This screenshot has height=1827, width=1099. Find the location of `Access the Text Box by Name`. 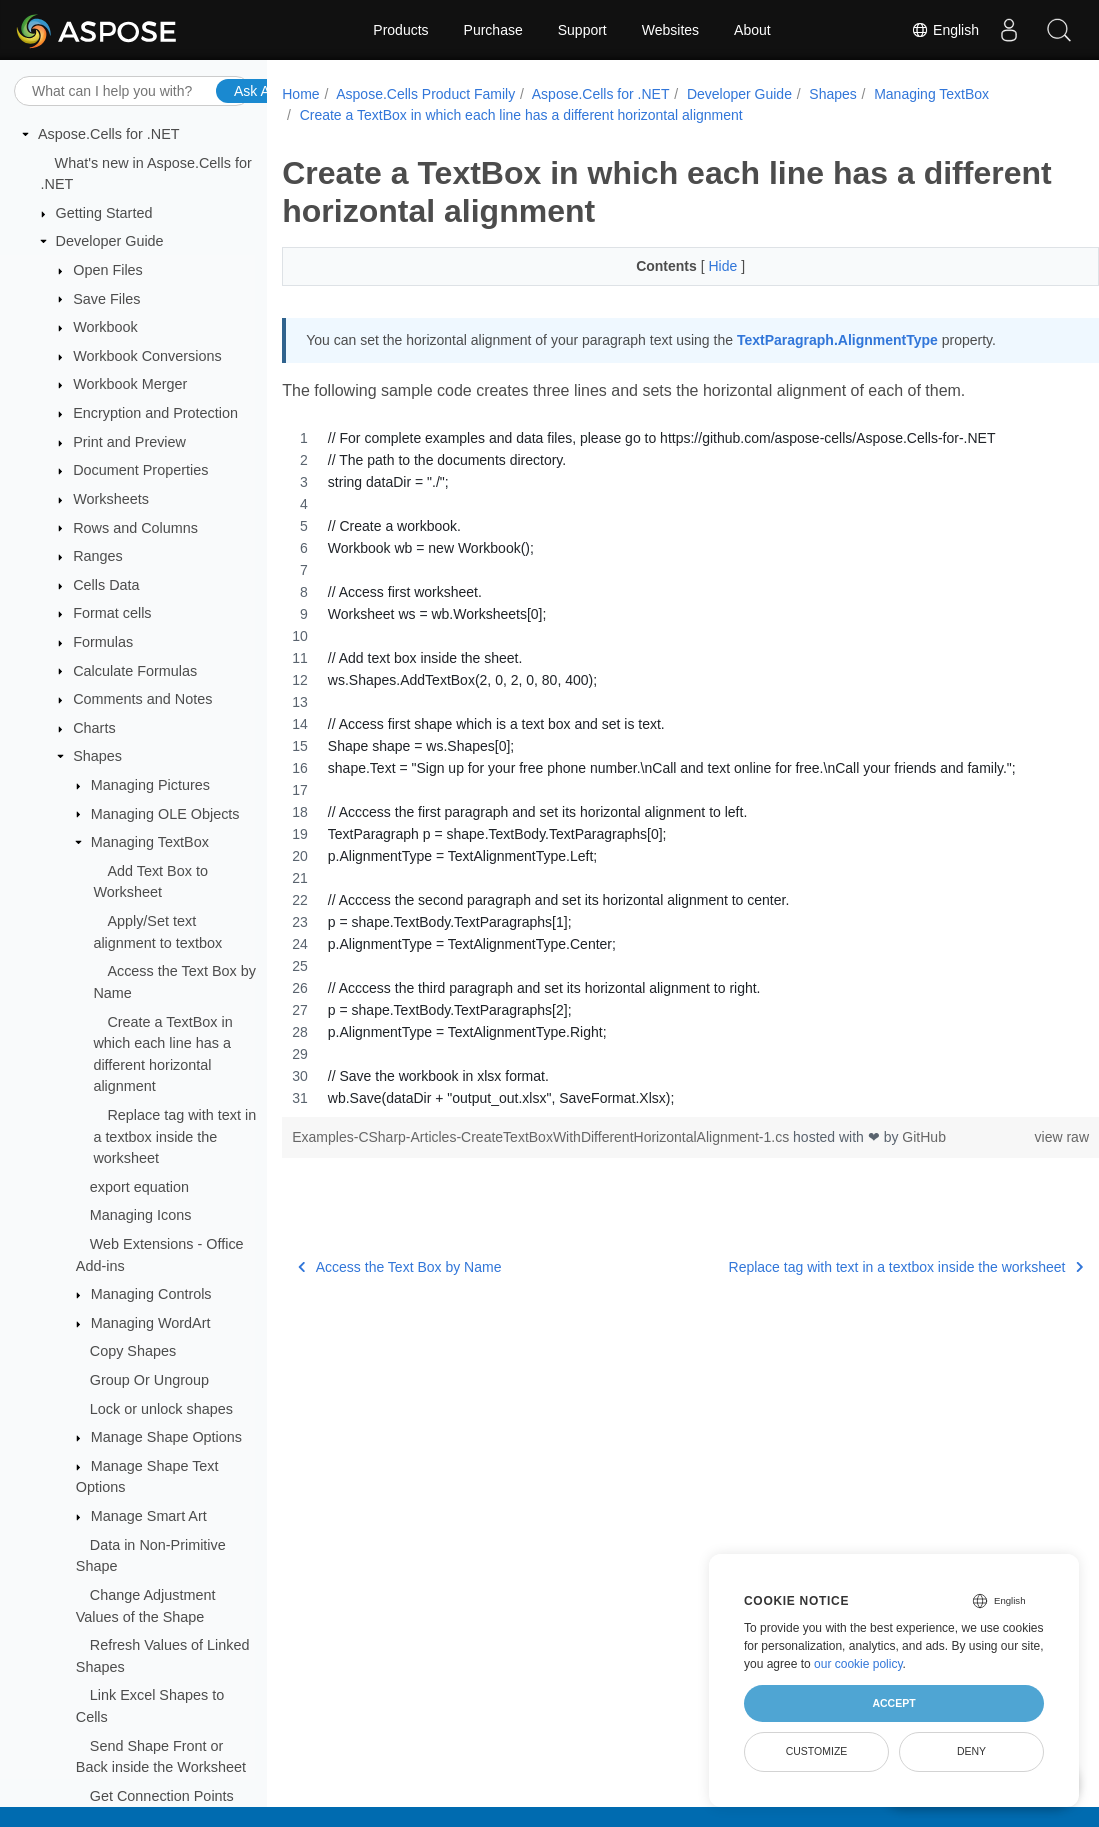

Access the Text Box by Name is located at coordinates (399, 1267).